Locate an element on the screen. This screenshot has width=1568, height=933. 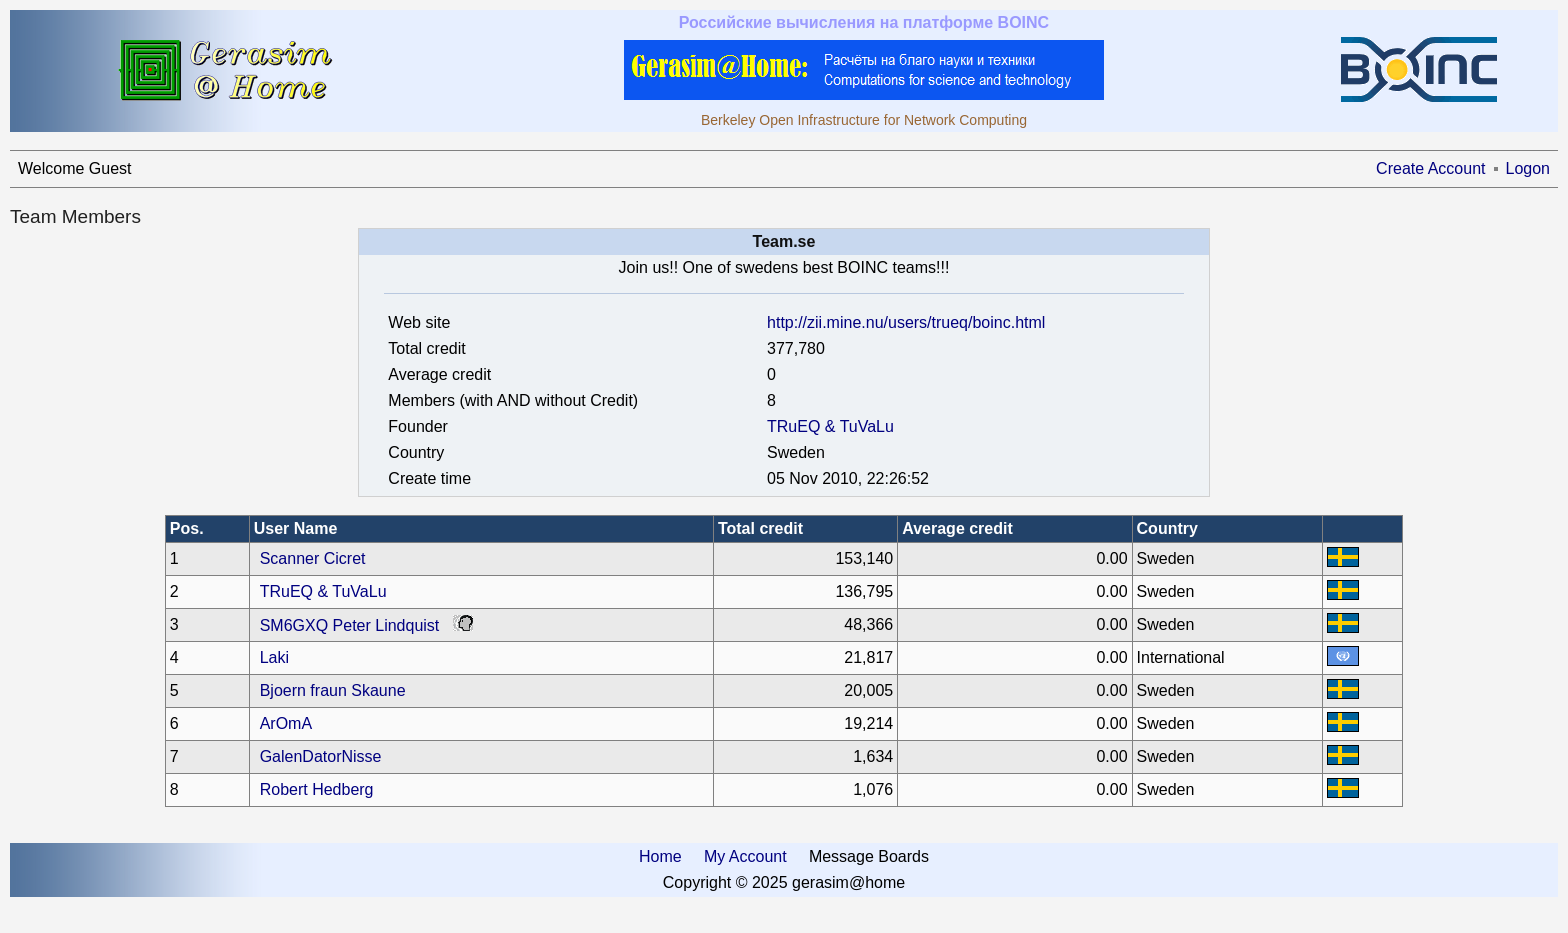
Scanner Cicret is located at coordinates (313, 558).